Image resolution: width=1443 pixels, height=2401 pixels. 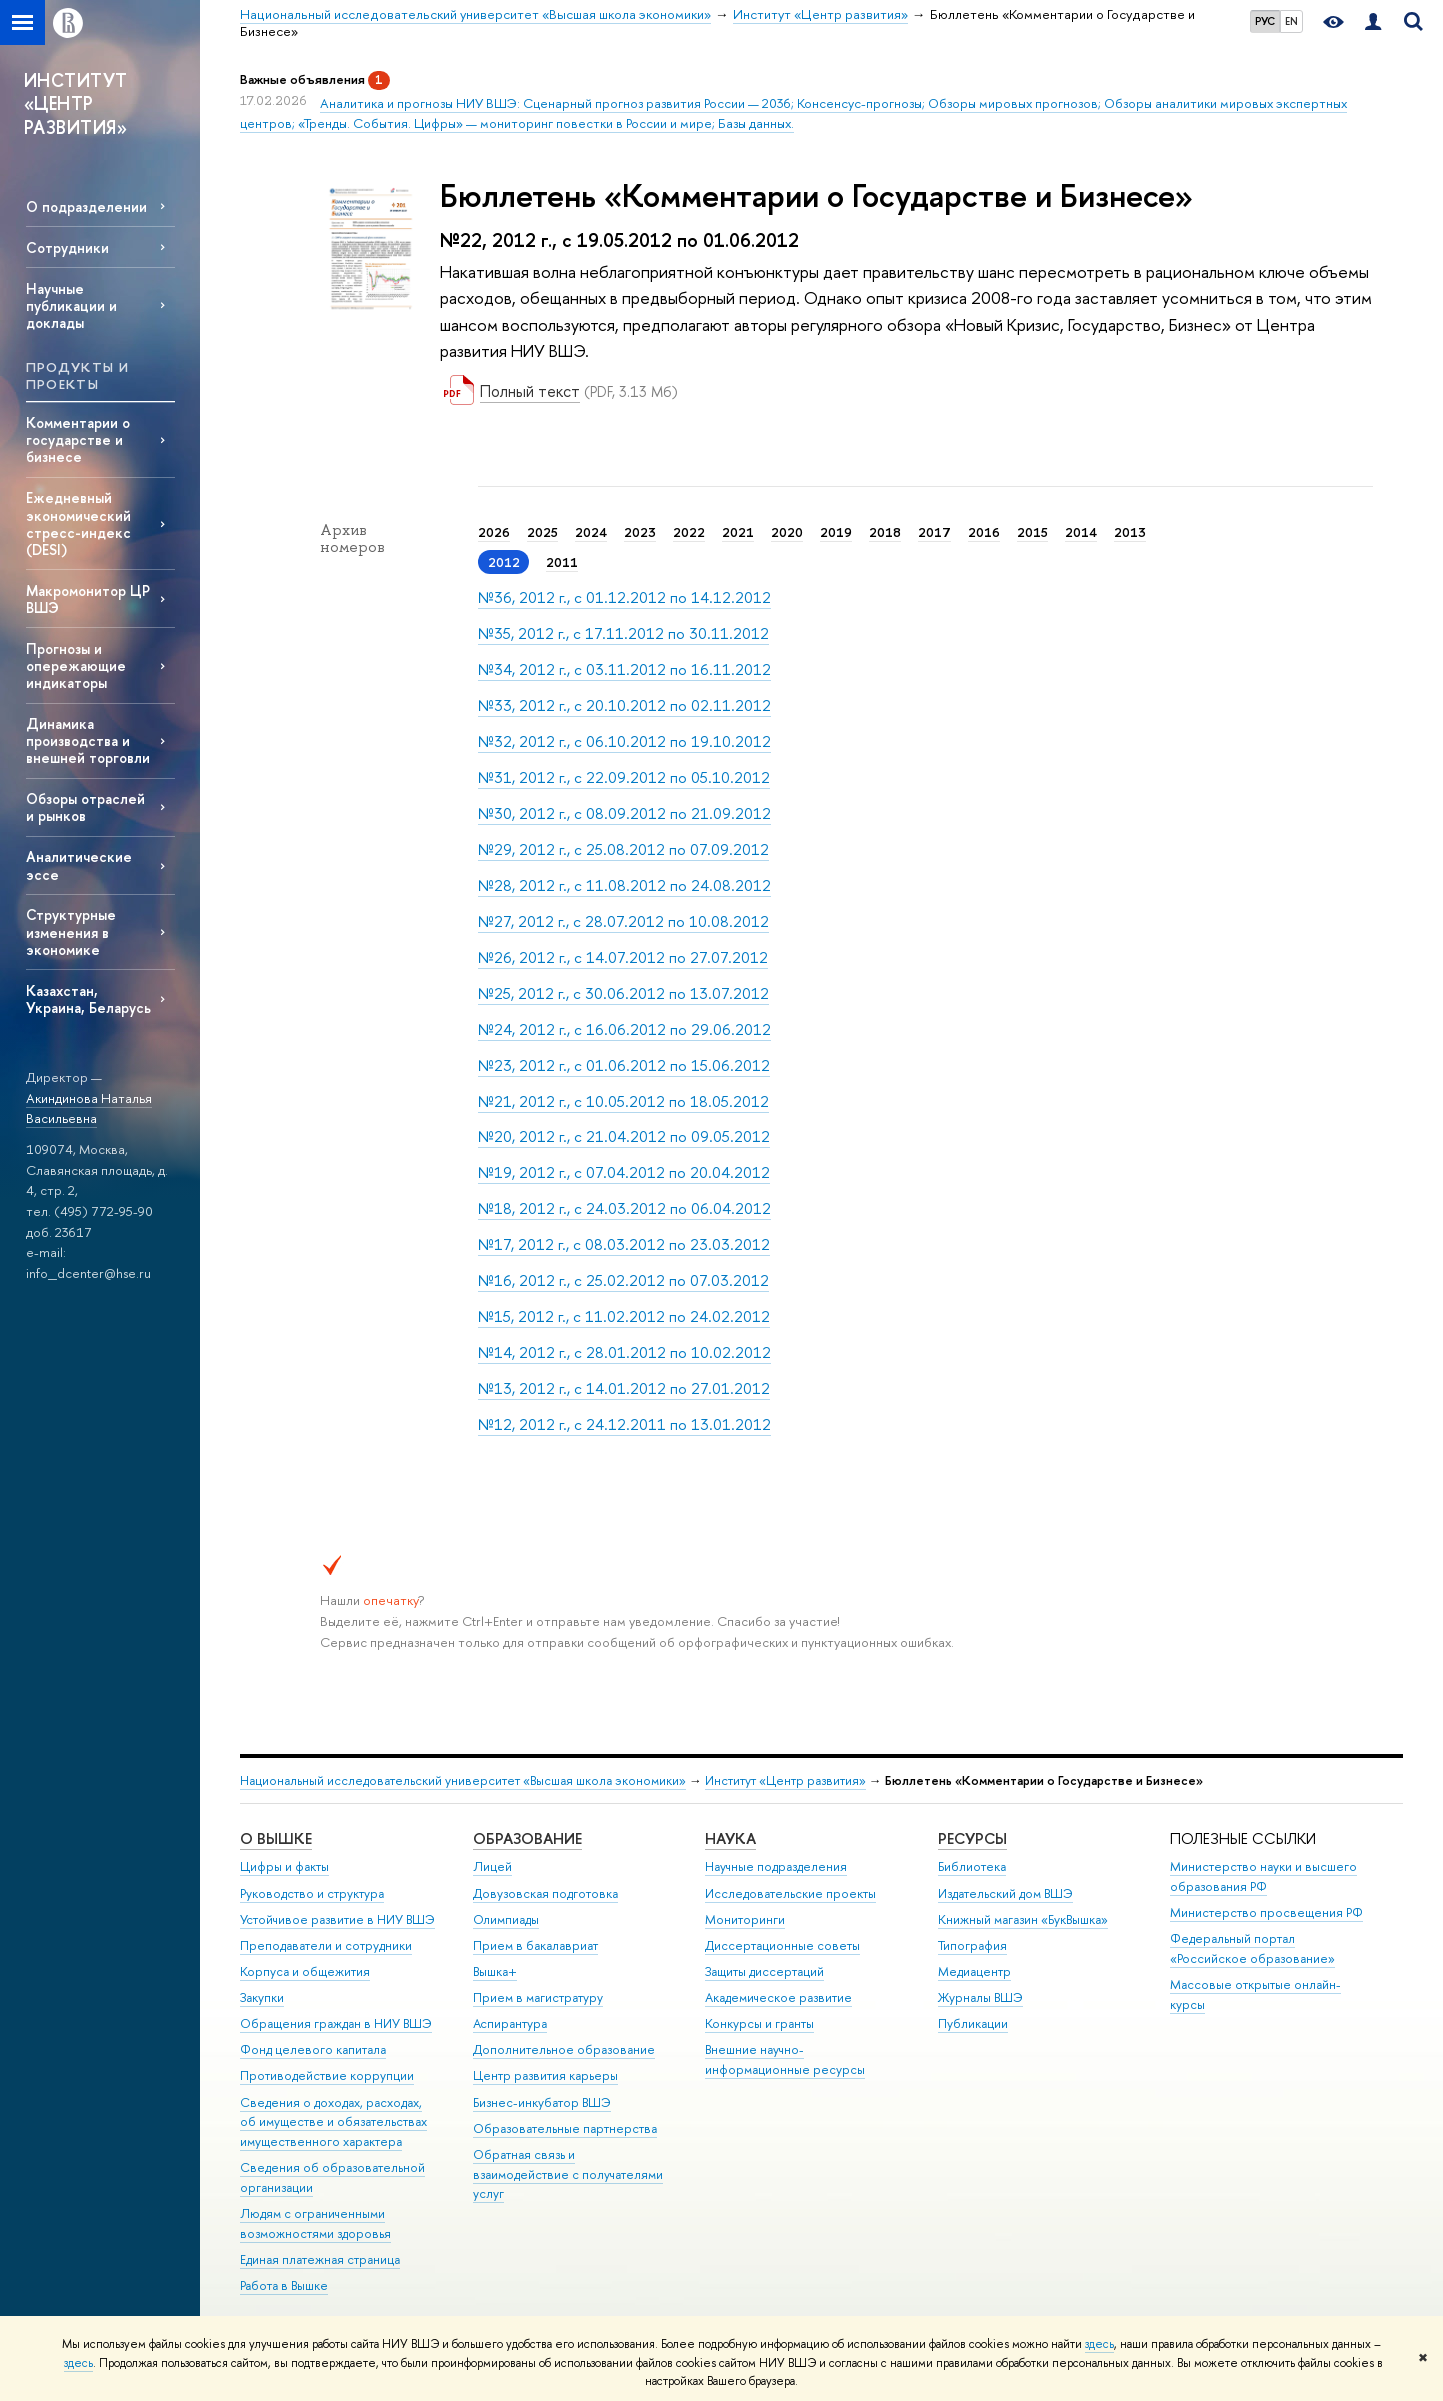 I want to click on Динамика производства и внешней торговли, so click(x=88, y=740).